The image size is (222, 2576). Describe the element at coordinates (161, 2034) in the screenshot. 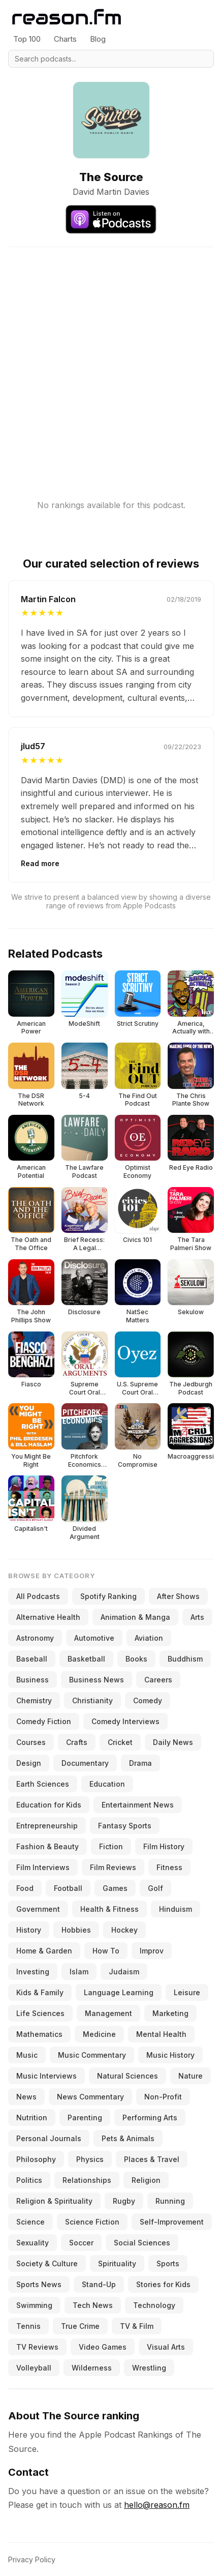

I see `Mental Health` at that location.